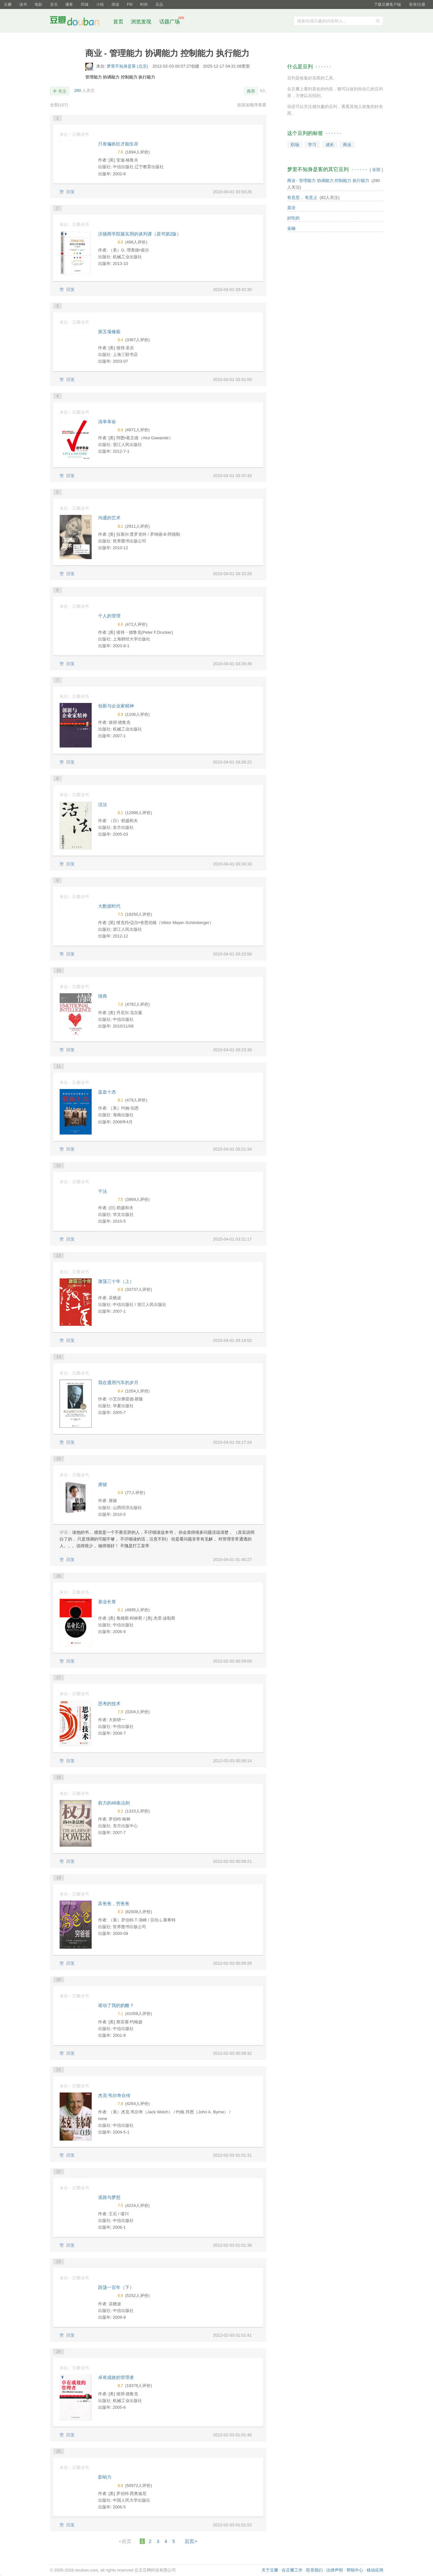  I want to click on 影响力, so click(105, 2477).